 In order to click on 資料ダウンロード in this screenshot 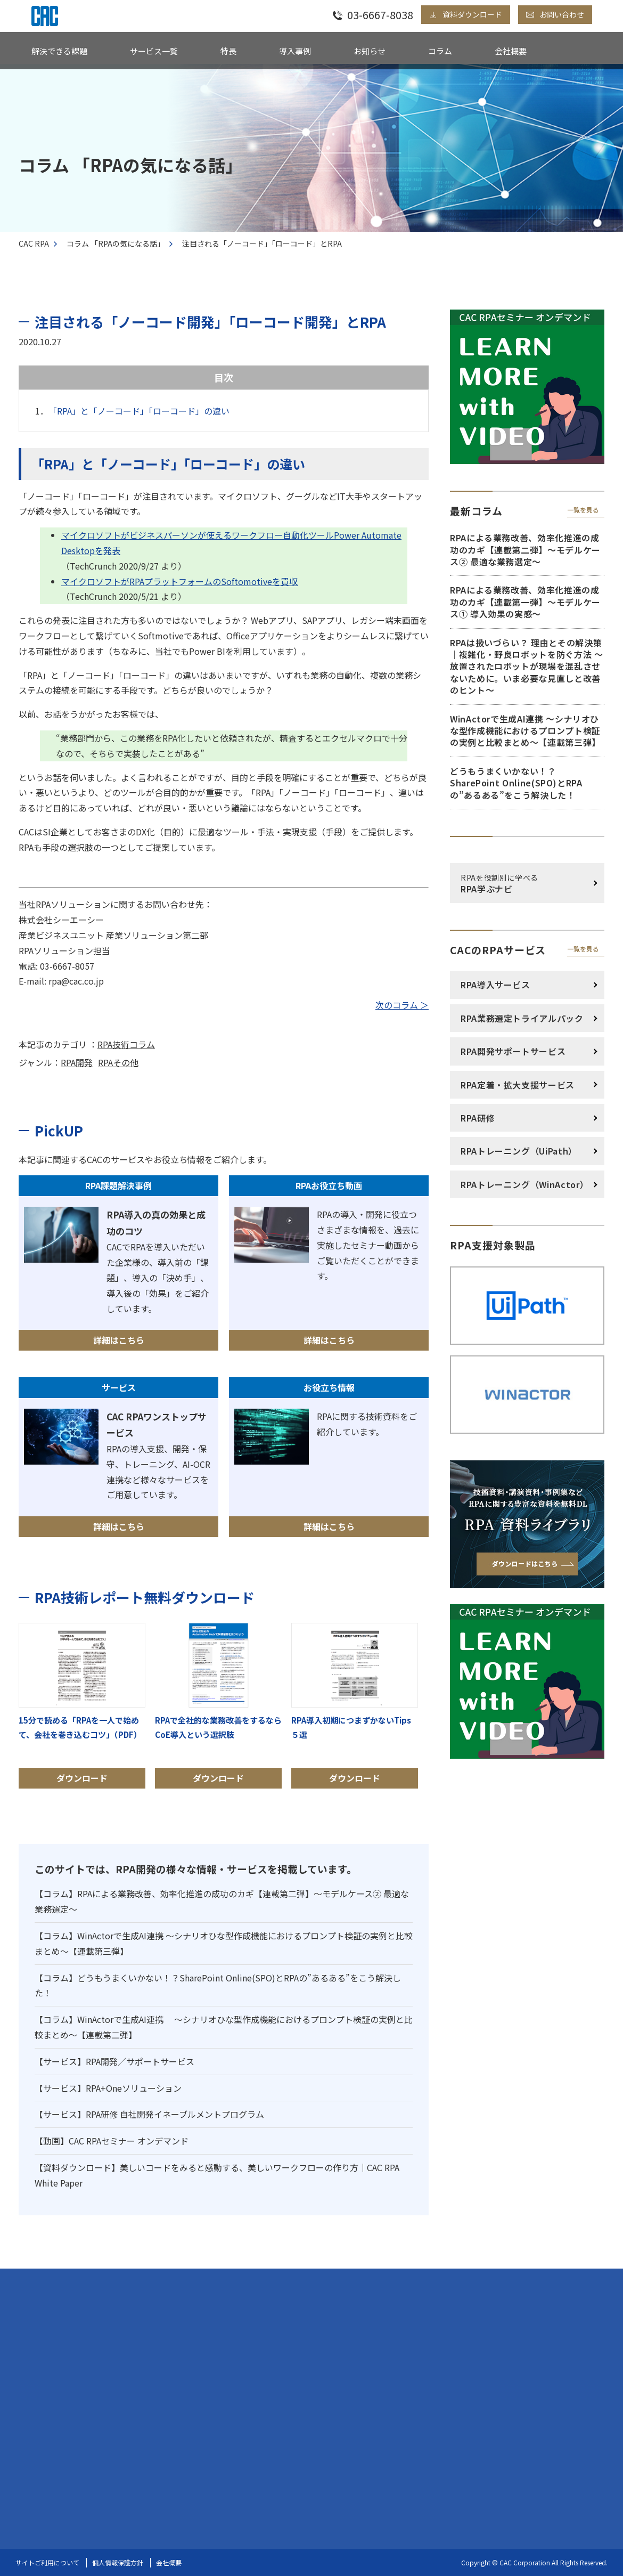, I will do `click(472, 14)`.